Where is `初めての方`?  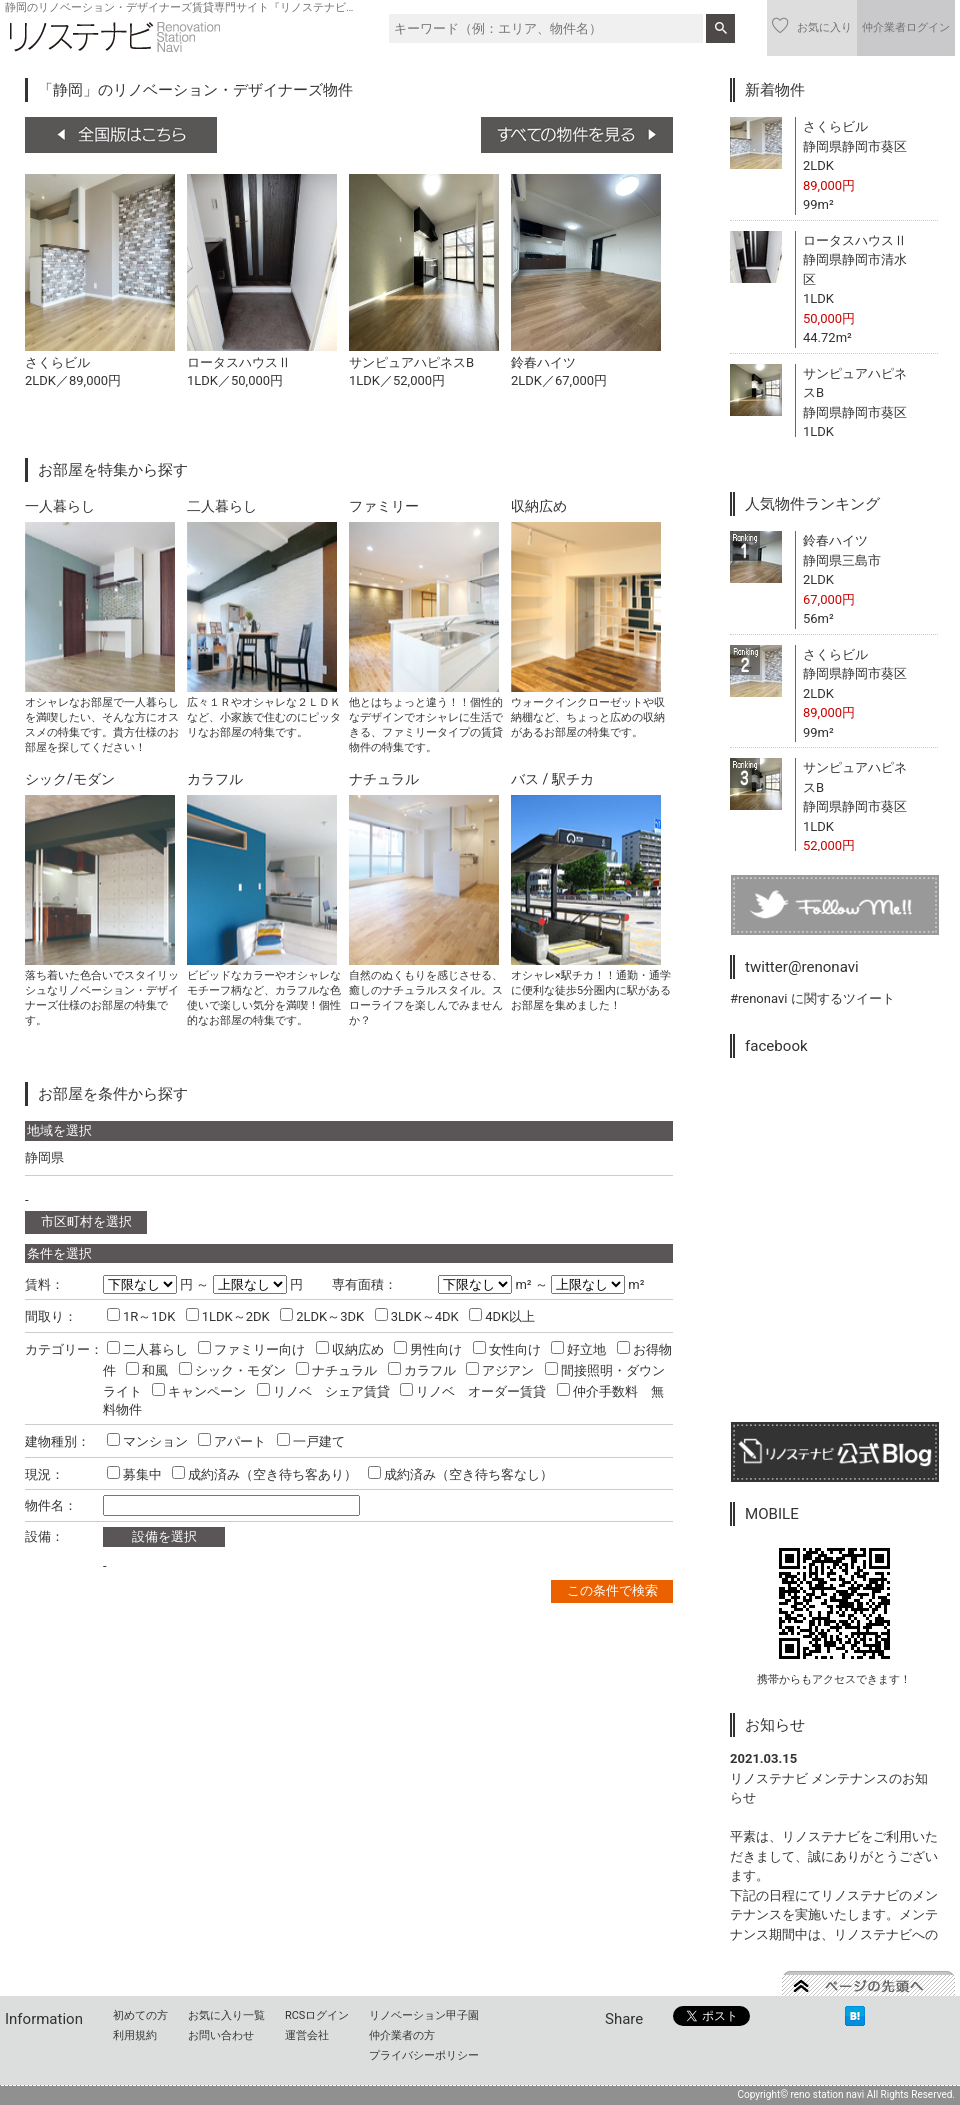
初めての方 is located at coordinates (140, 2015).